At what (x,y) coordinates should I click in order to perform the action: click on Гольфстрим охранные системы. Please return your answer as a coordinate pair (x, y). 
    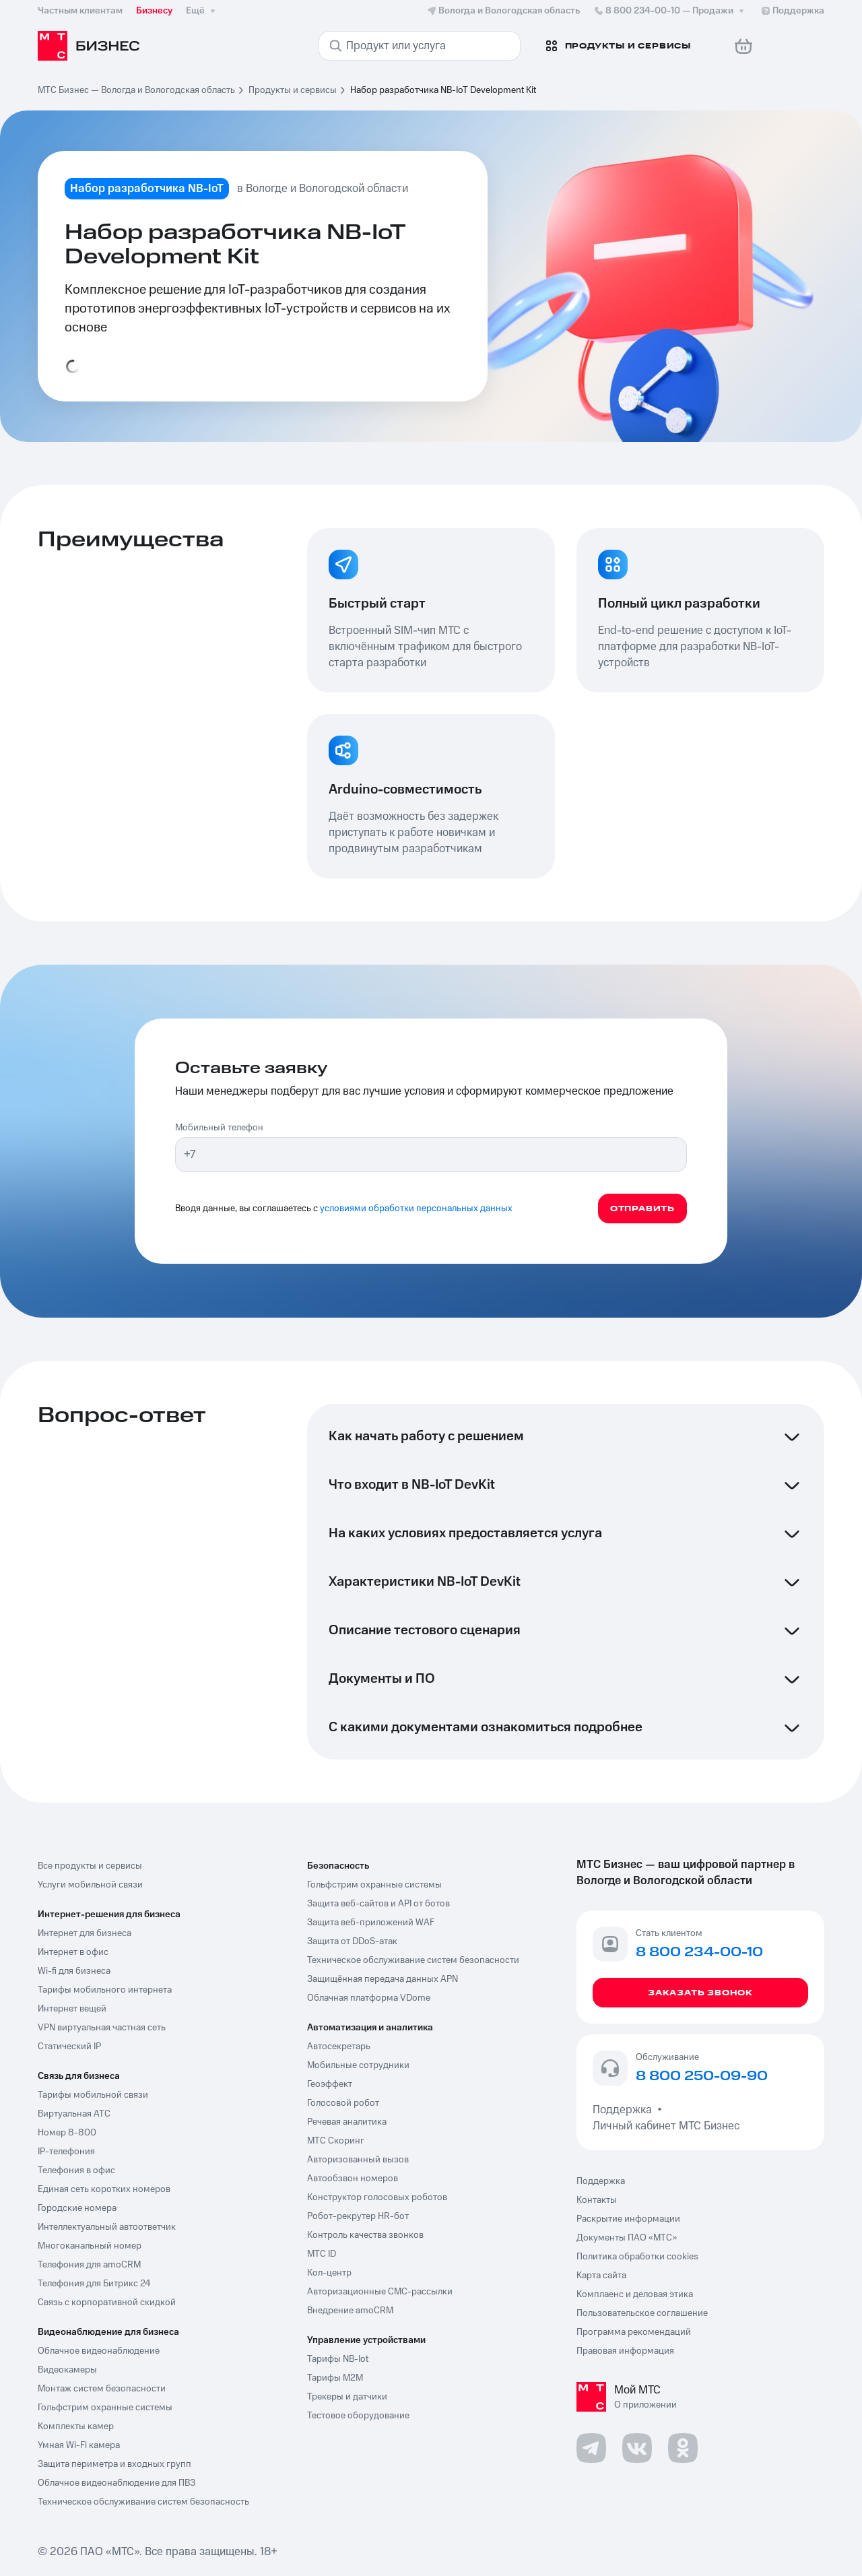
    Looking at the image, I should click on (105, 2407).